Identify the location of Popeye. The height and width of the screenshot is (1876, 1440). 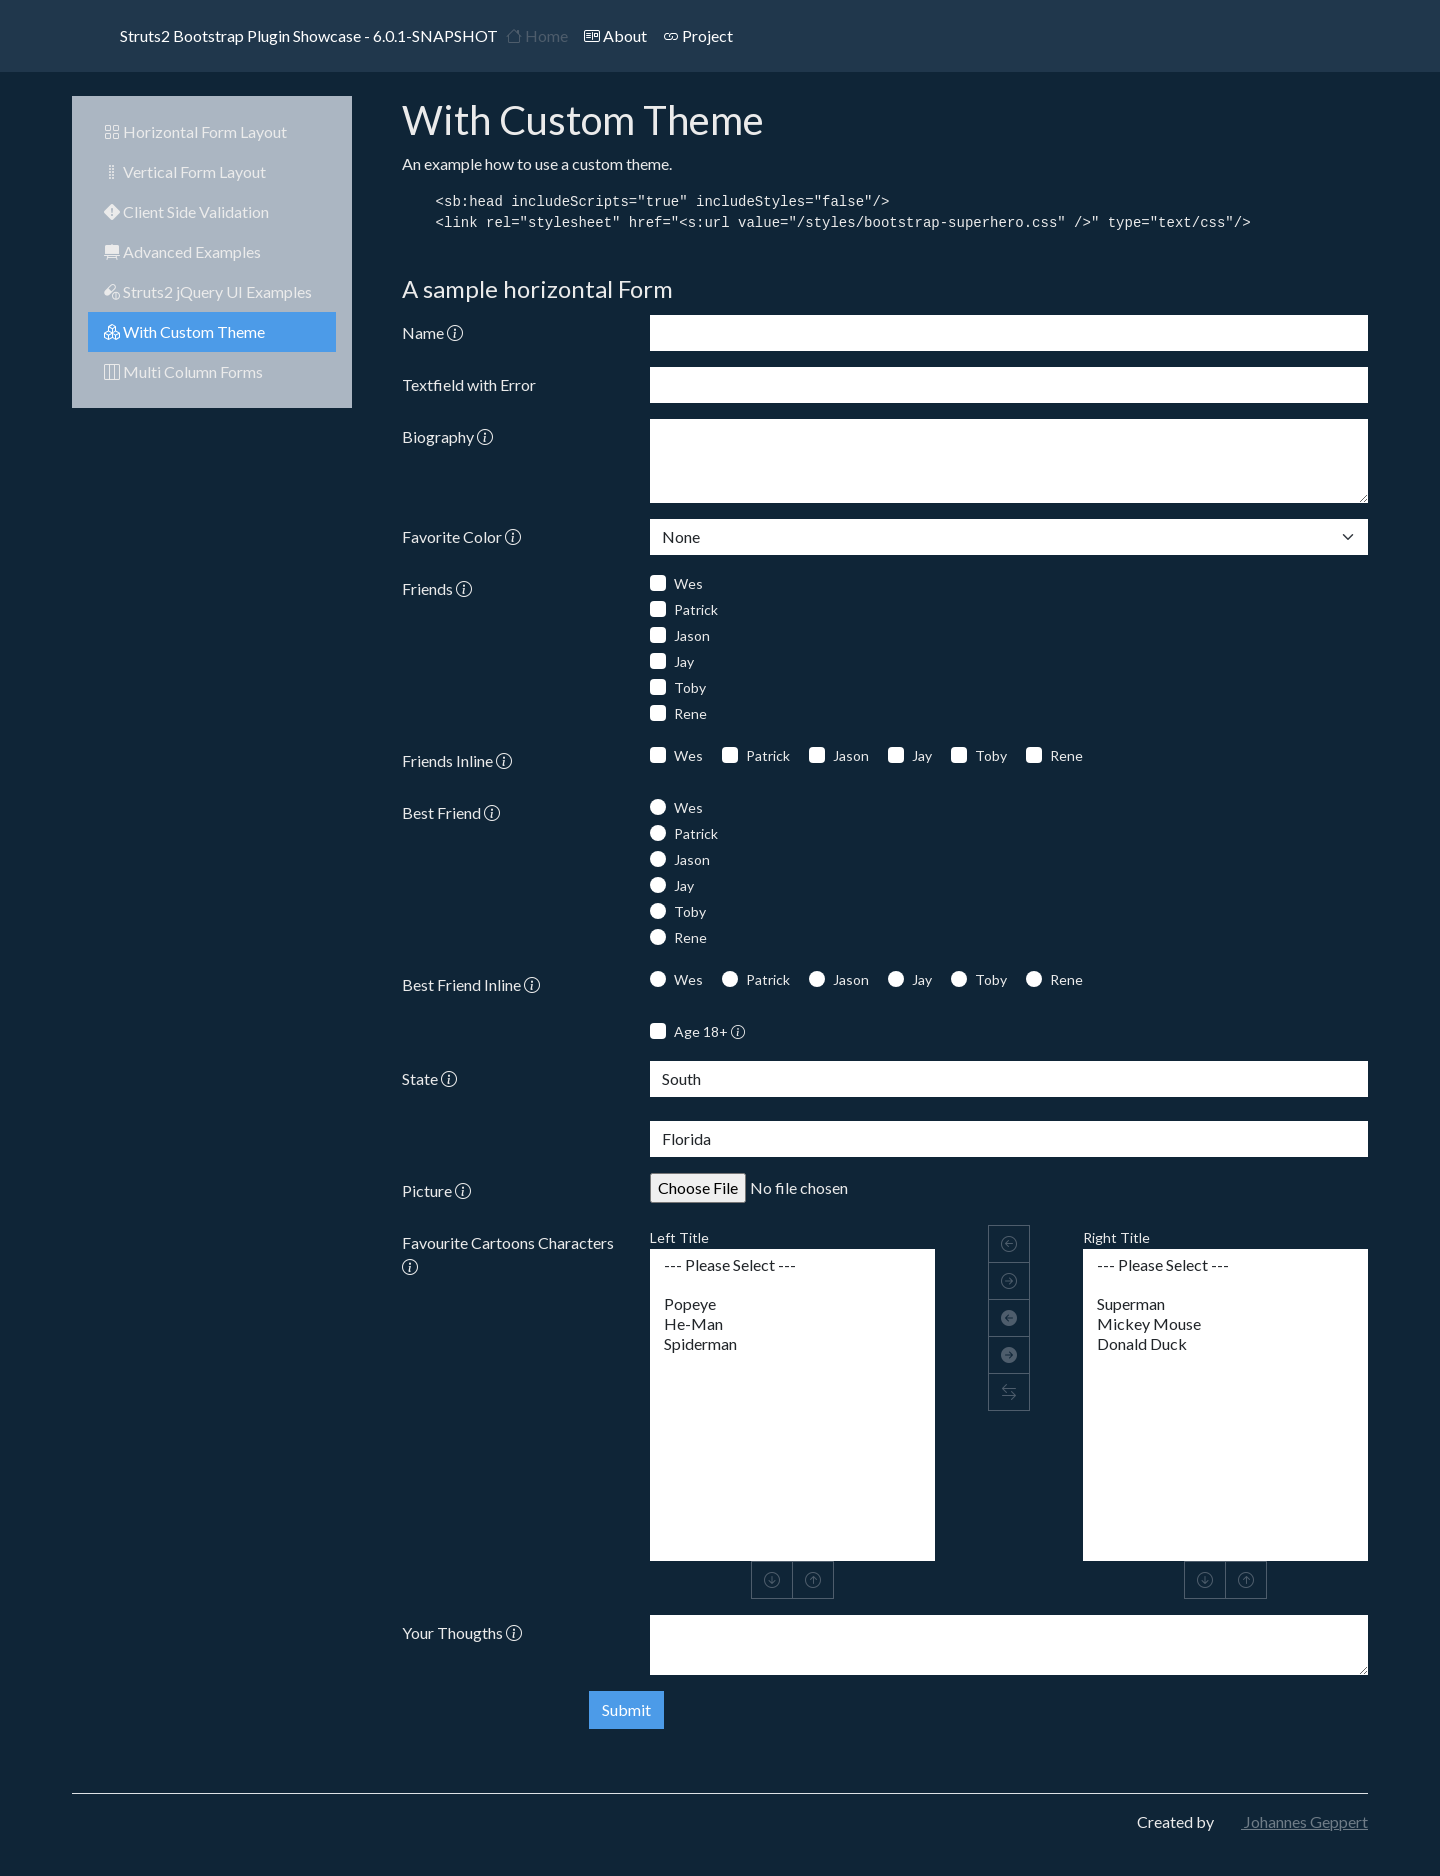
(792, 1304).